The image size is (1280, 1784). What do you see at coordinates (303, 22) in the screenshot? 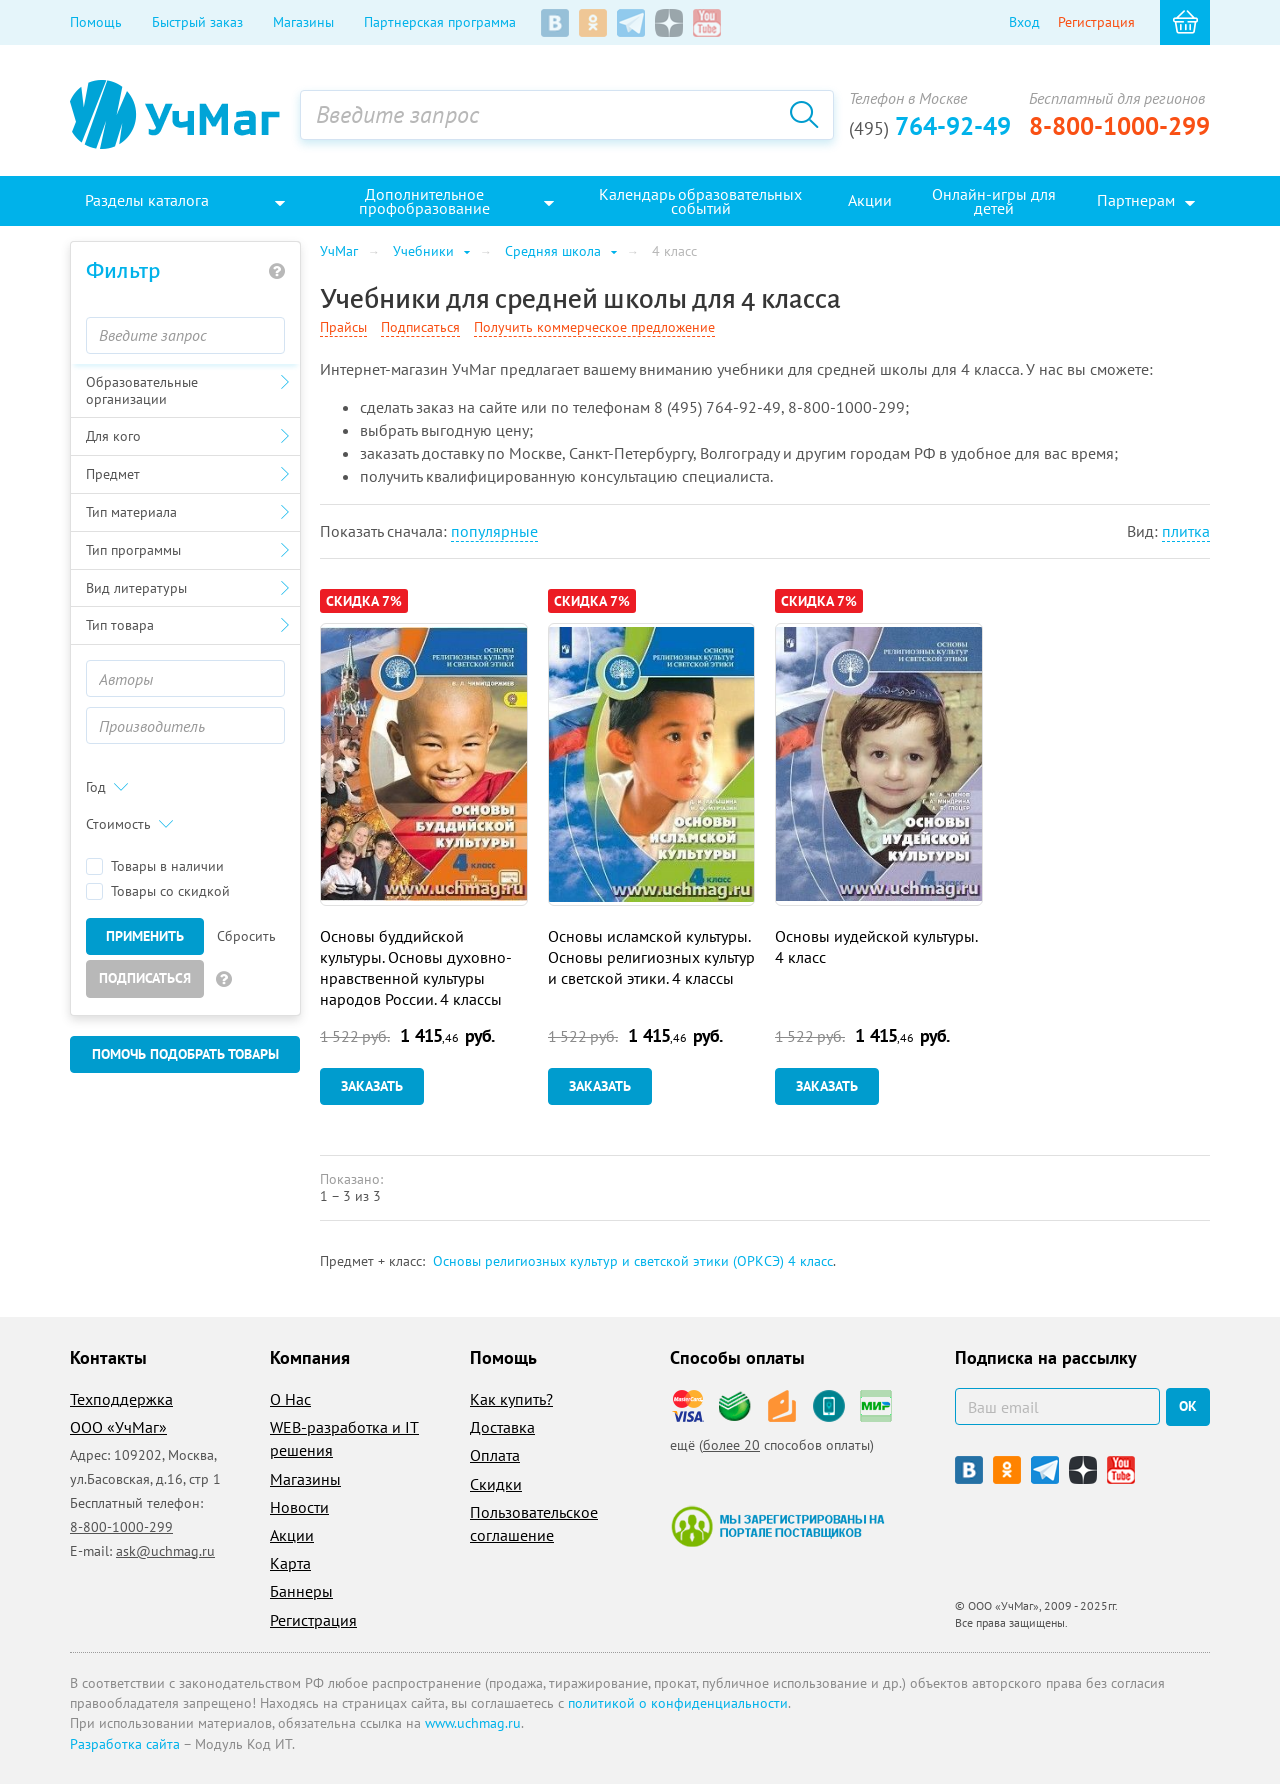
I see `Магазины` at bounding box center [303, 22].